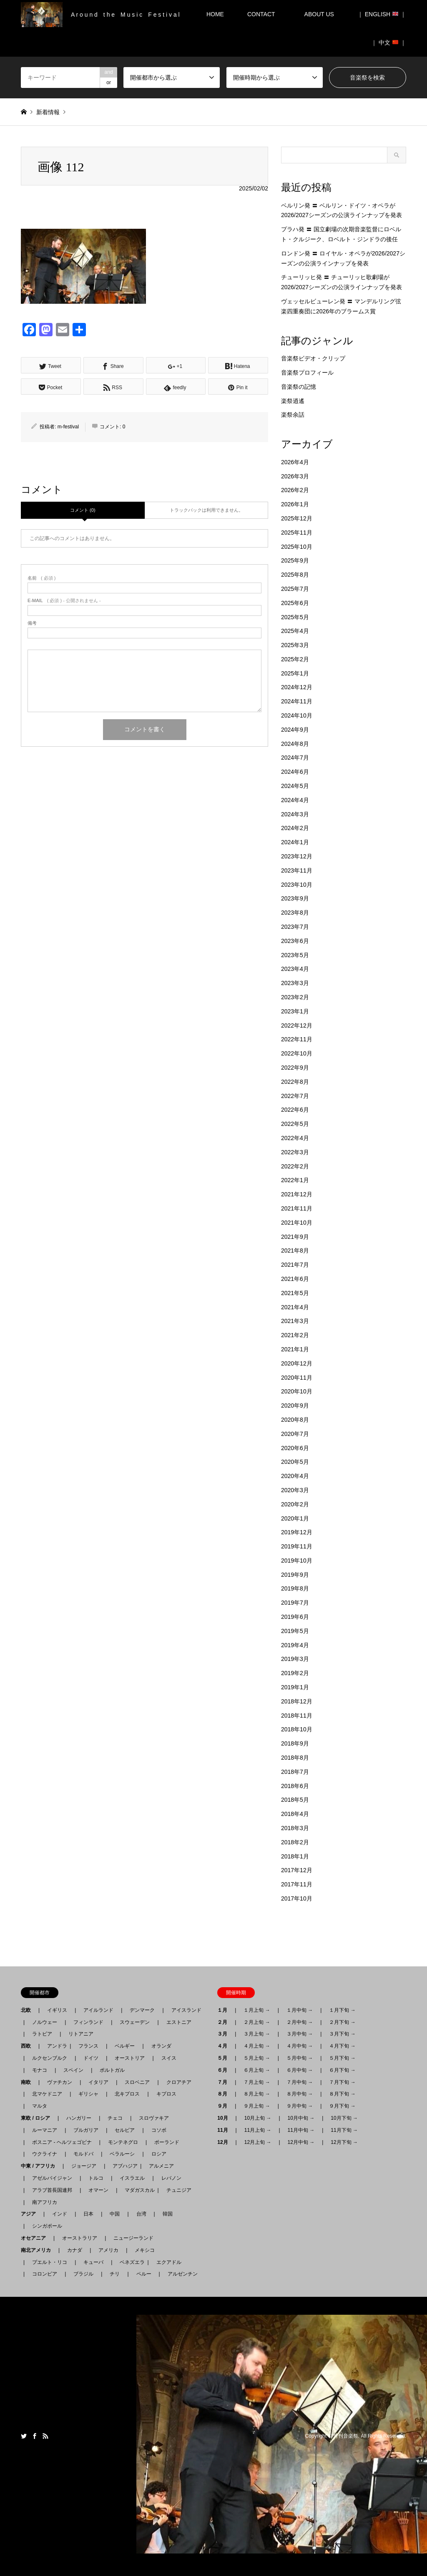 The image size is (427, 2576). What do you see at coordinates (295, 1123) in the screenshot?
I see `2022年5月` at bounding box center [295, 1123].